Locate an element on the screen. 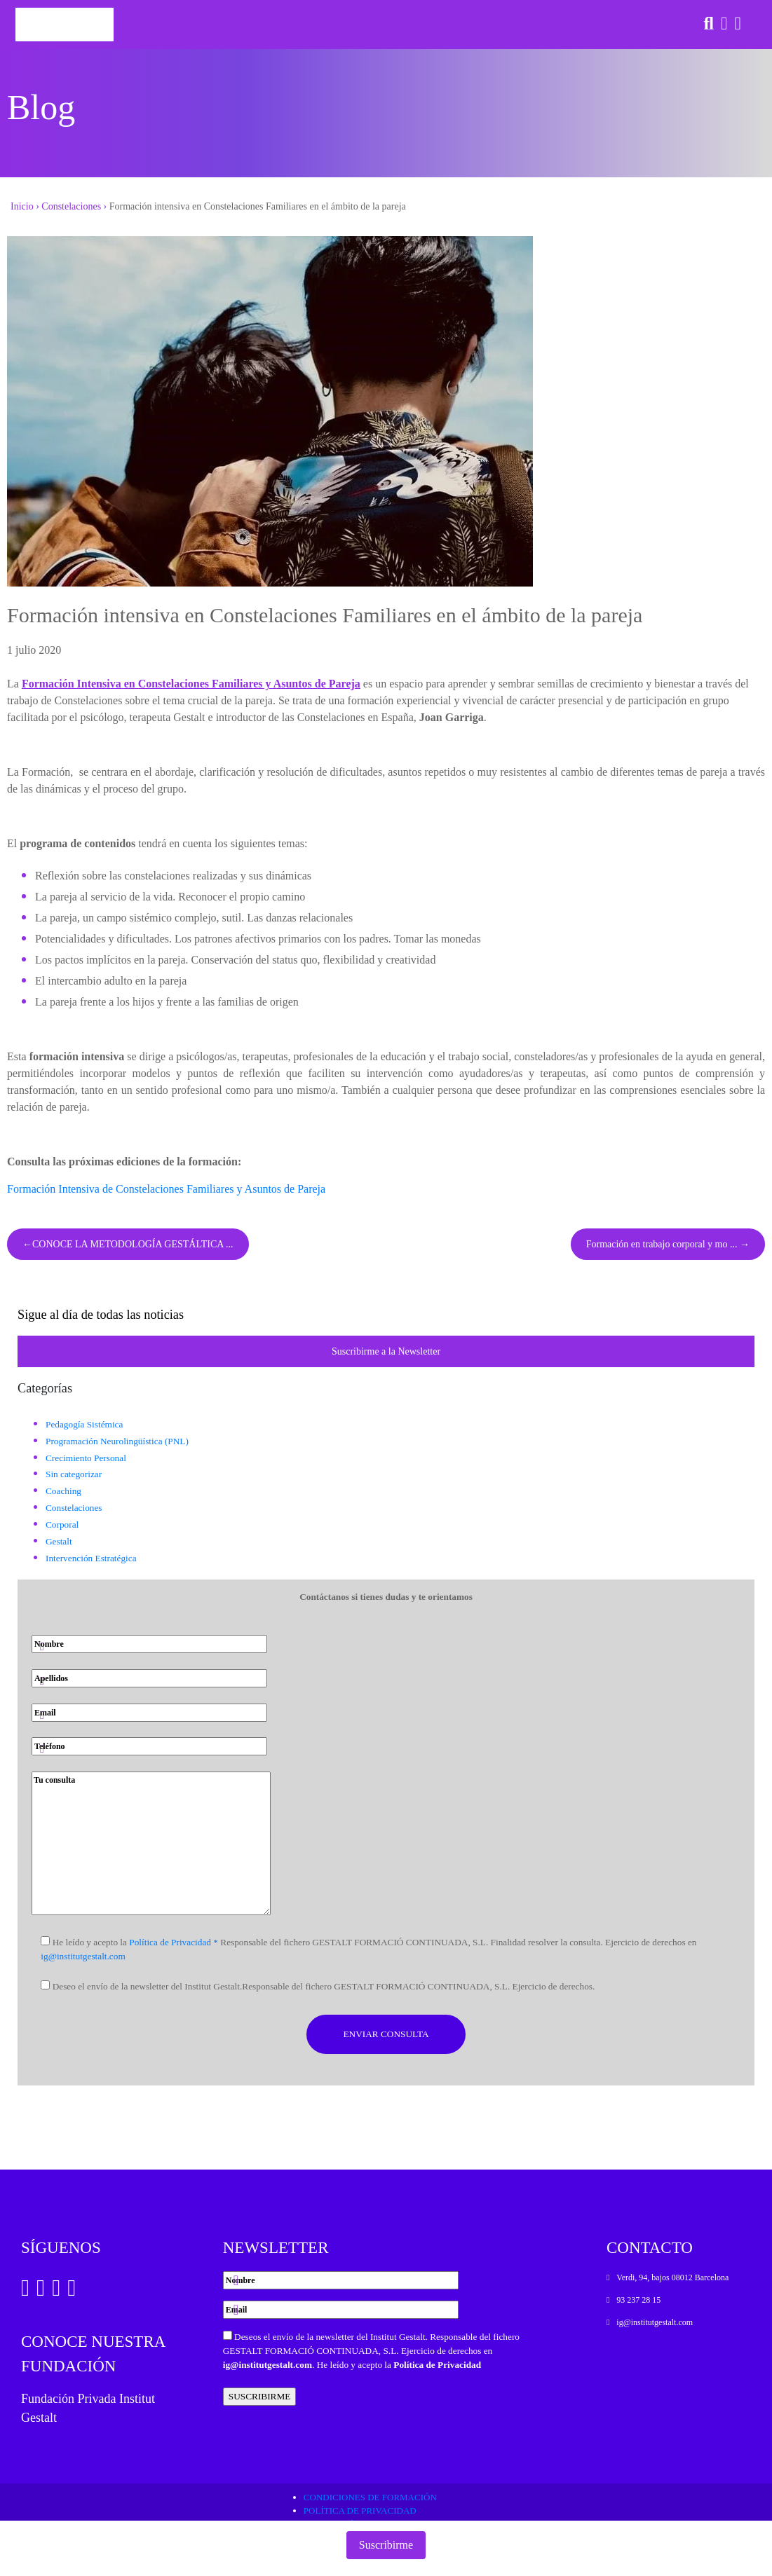 This screenshot has height=2576, width=772. Política de Privacidad * is located at coordinates (173, 1942).